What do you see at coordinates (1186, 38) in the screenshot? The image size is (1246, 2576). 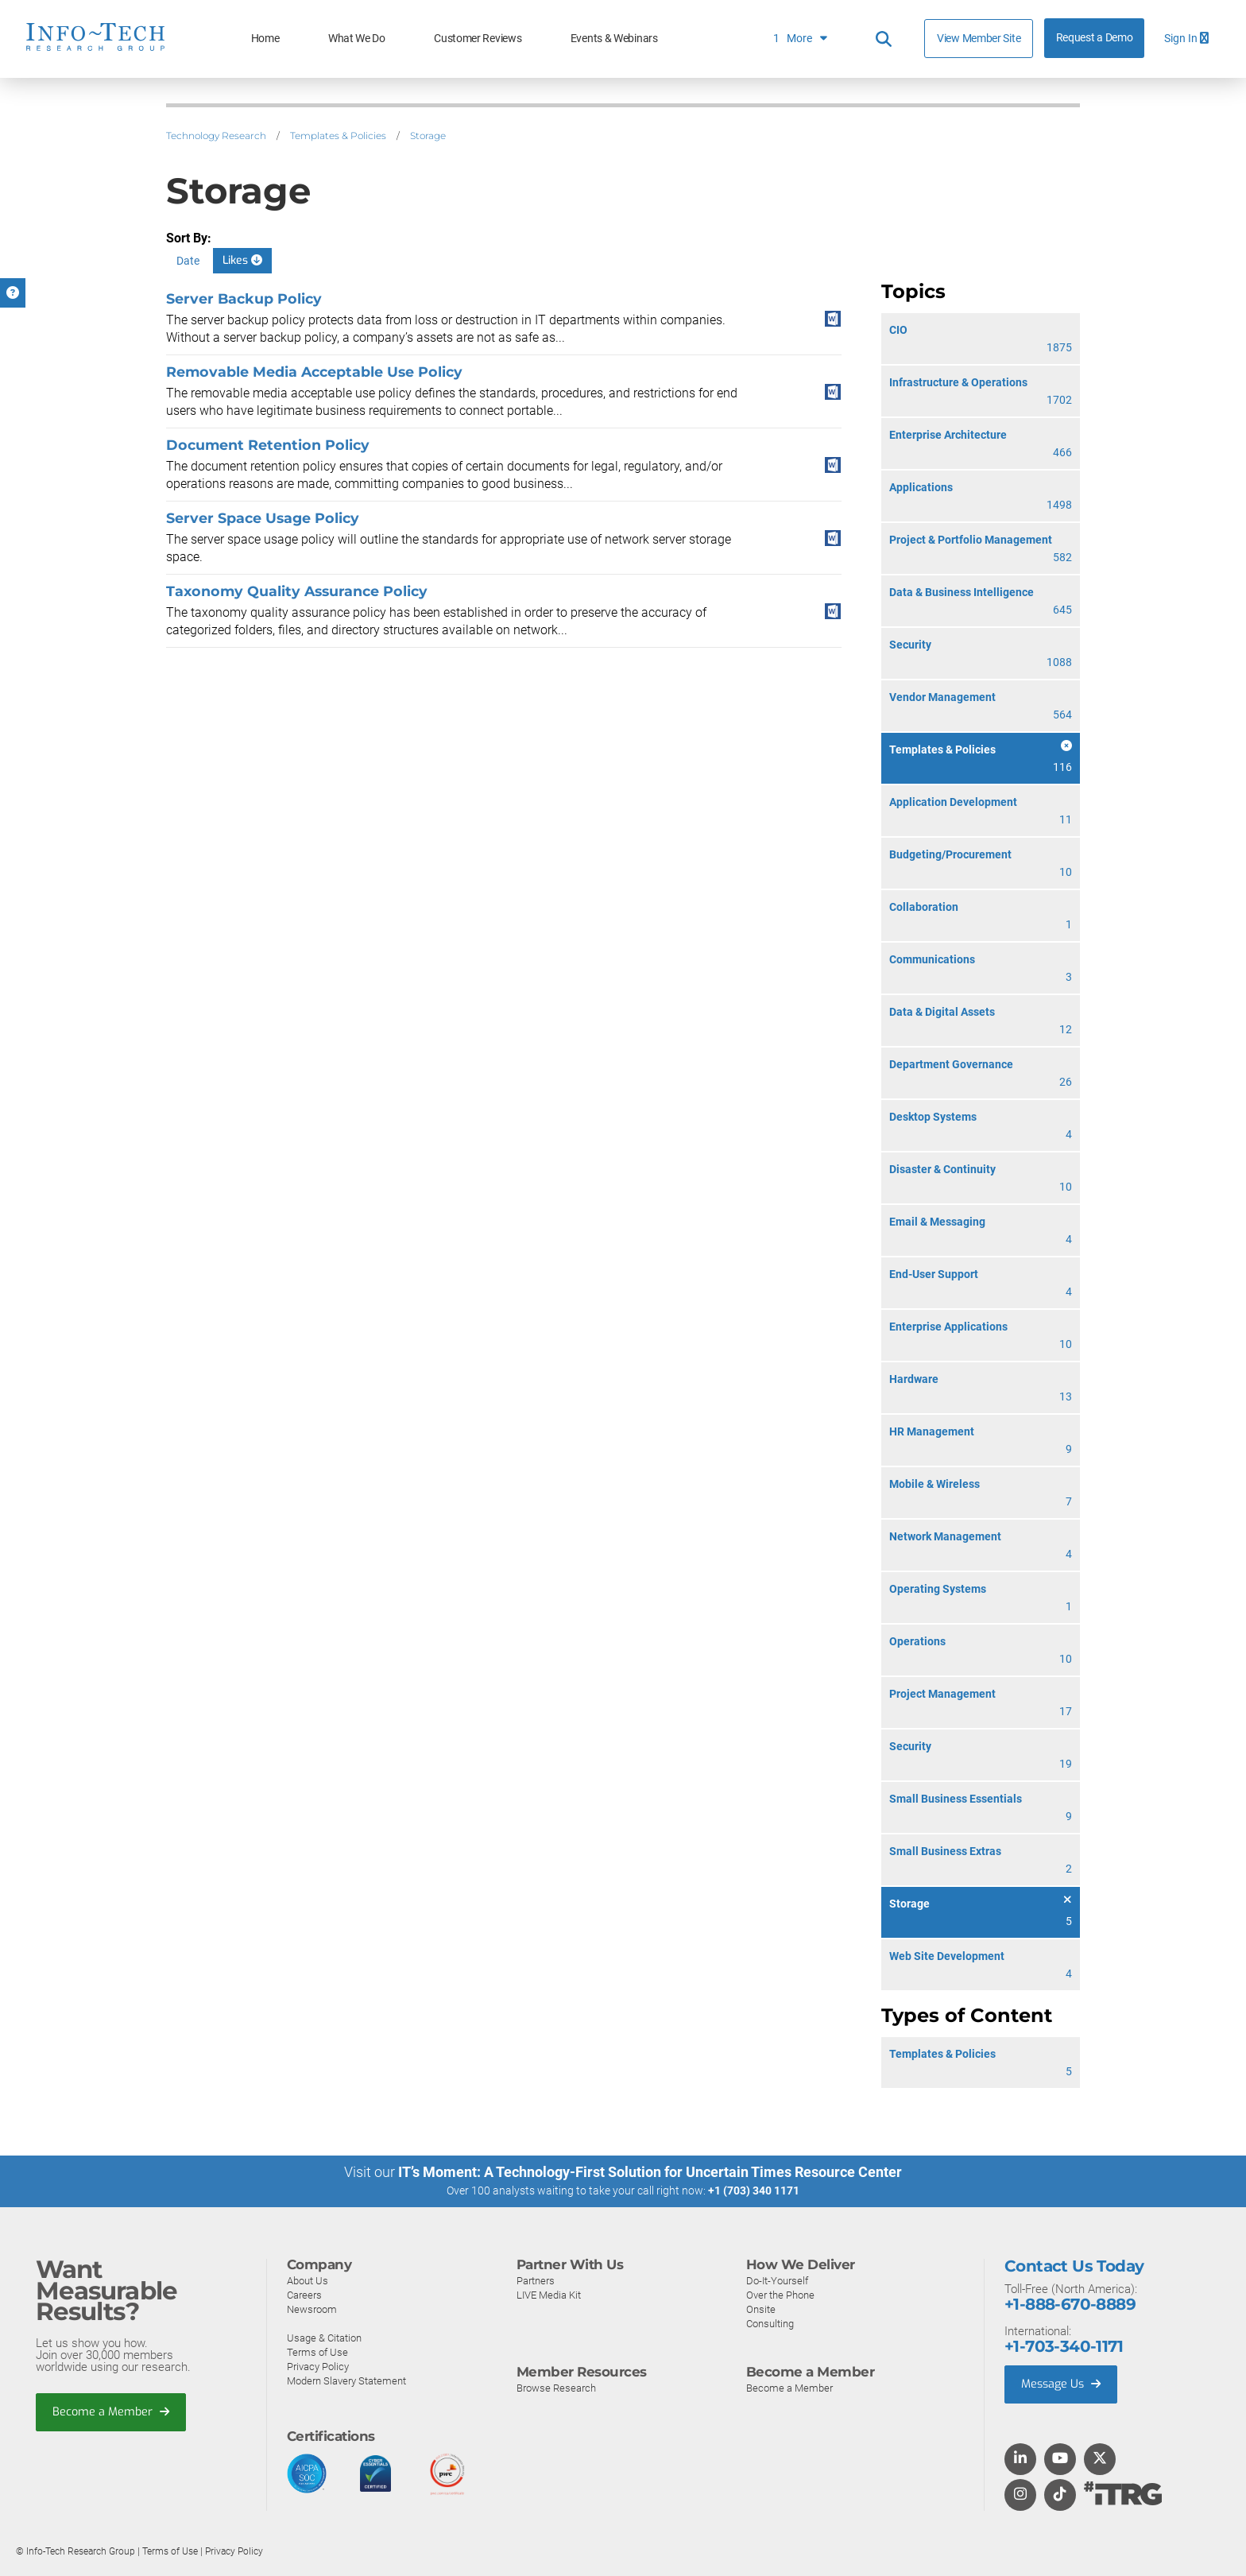 I see `Sign In [button]` at bounding box center [1186, 38].